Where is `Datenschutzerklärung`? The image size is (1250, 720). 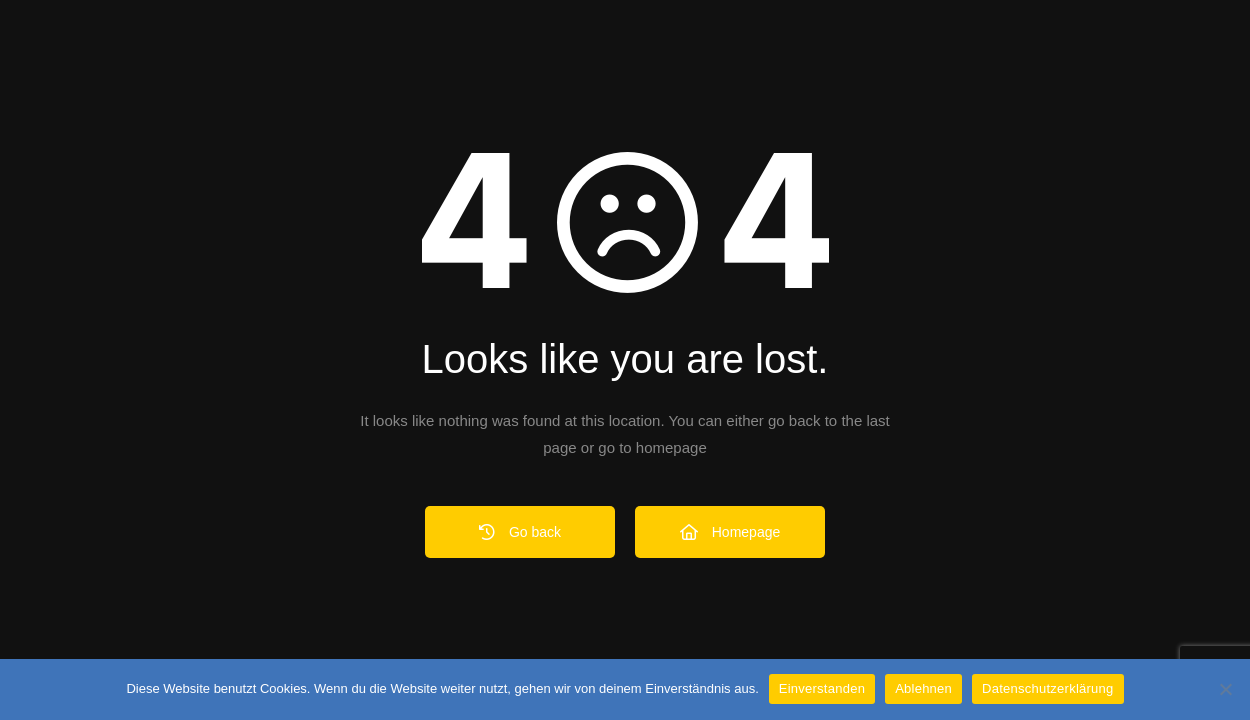 Datenschutzerklärung is located at coordinates (1047, 688).